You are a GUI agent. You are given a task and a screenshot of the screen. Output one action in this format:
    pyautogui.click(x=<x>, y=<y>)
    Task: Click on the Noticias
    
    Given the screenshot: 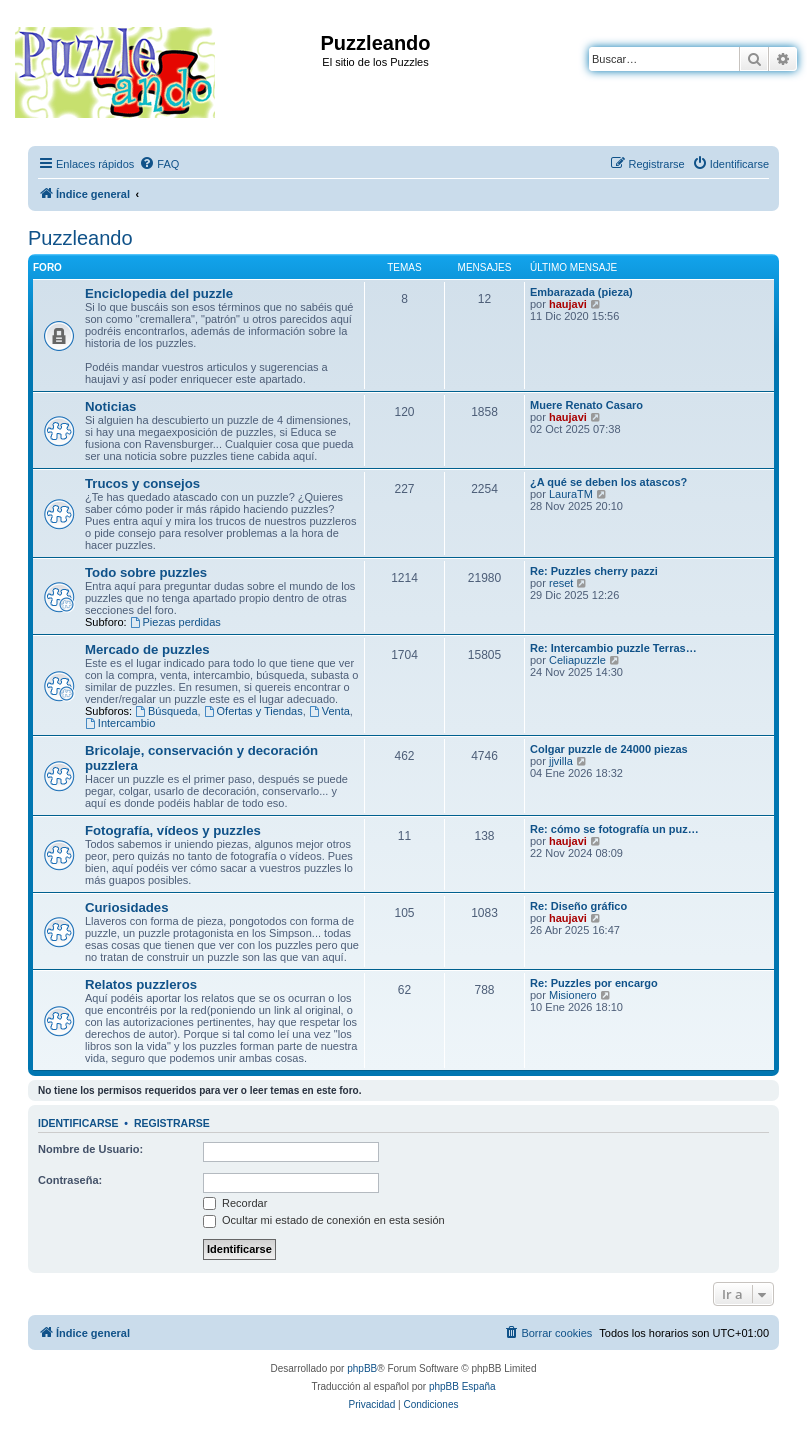 What is the action you would take?
    pyautogui.click(x=110, y=406)
    